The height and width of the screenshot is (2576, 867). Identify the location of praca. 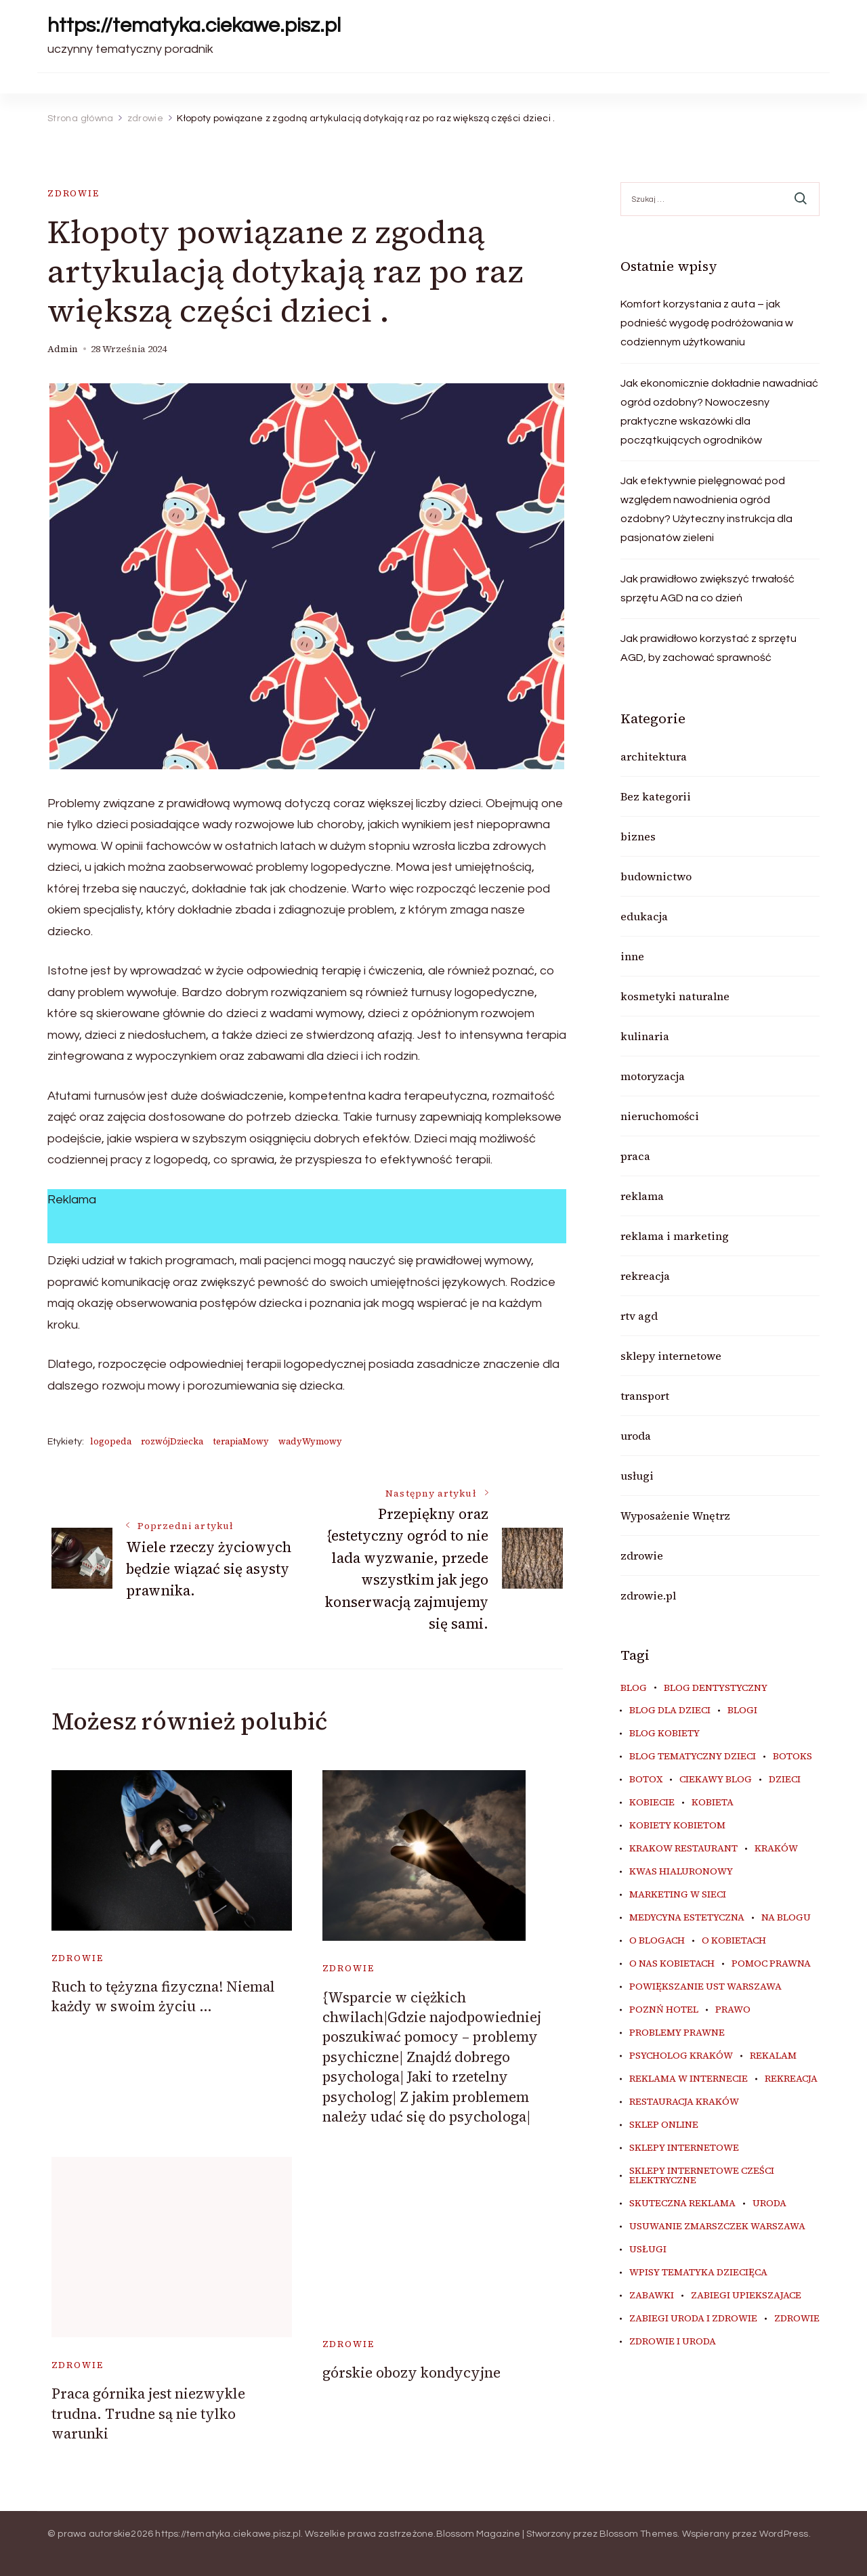
(635, 1156).